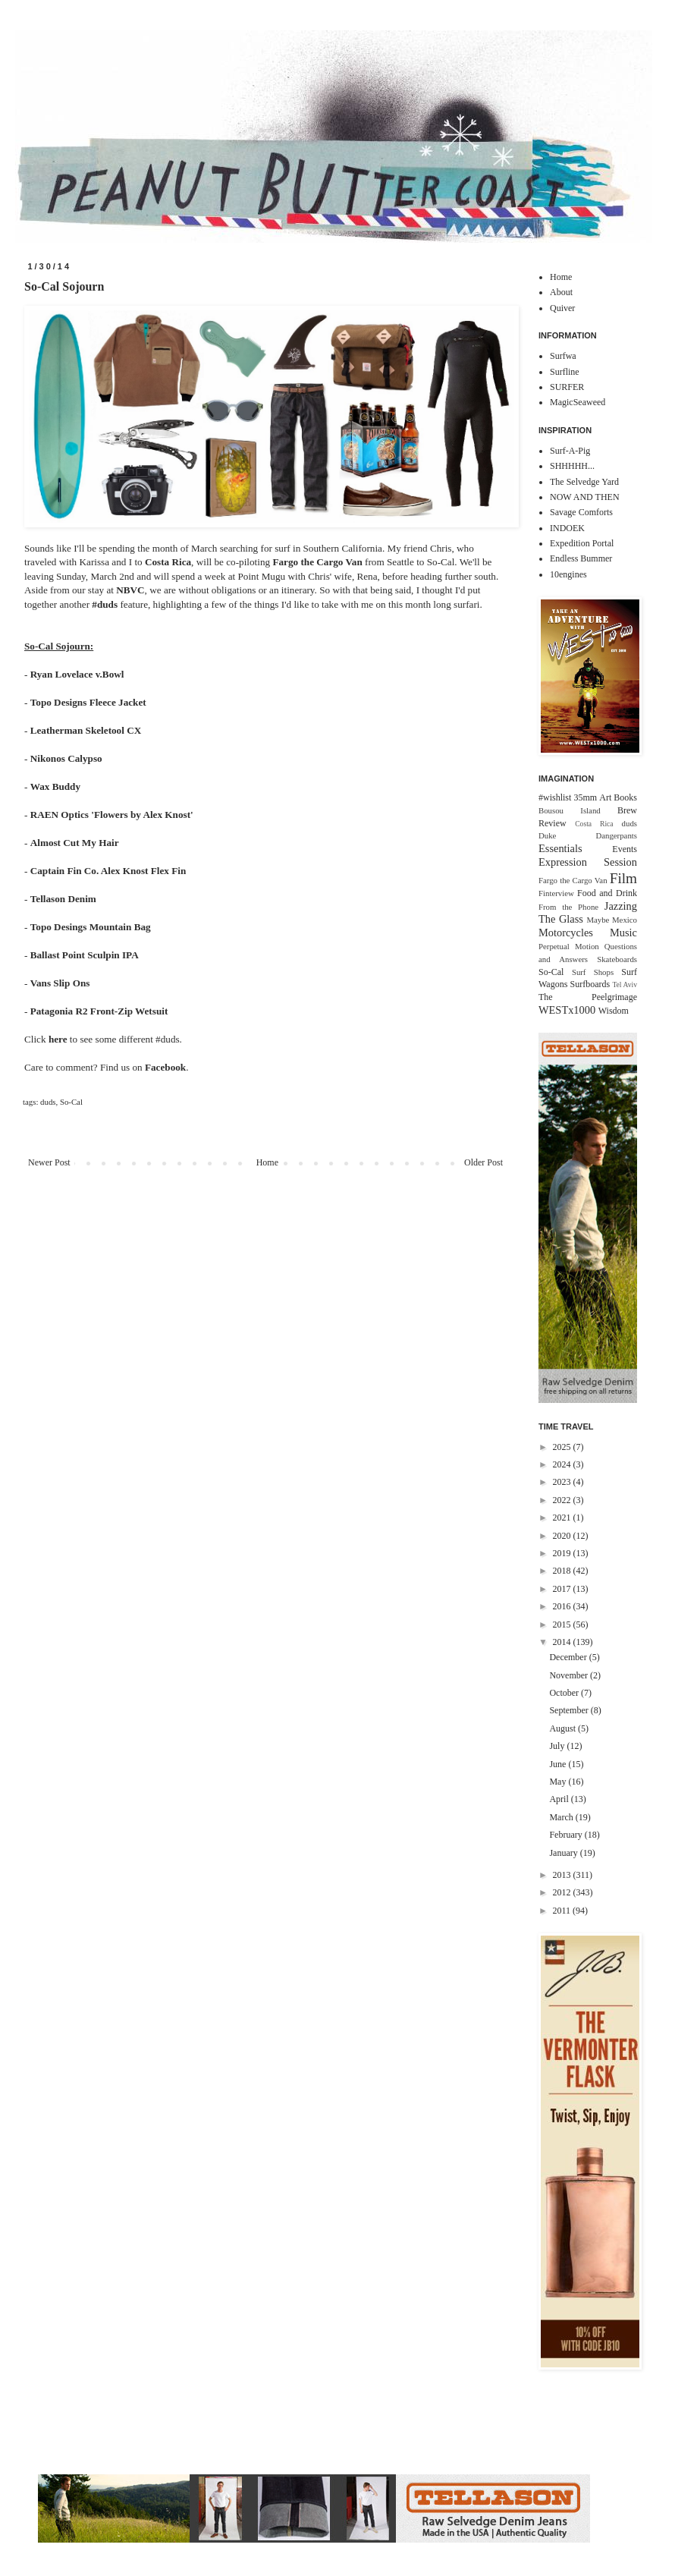 The image size is (675, 2576). I want to click on Topo Desings Mountain Bag, so click(90, 927).